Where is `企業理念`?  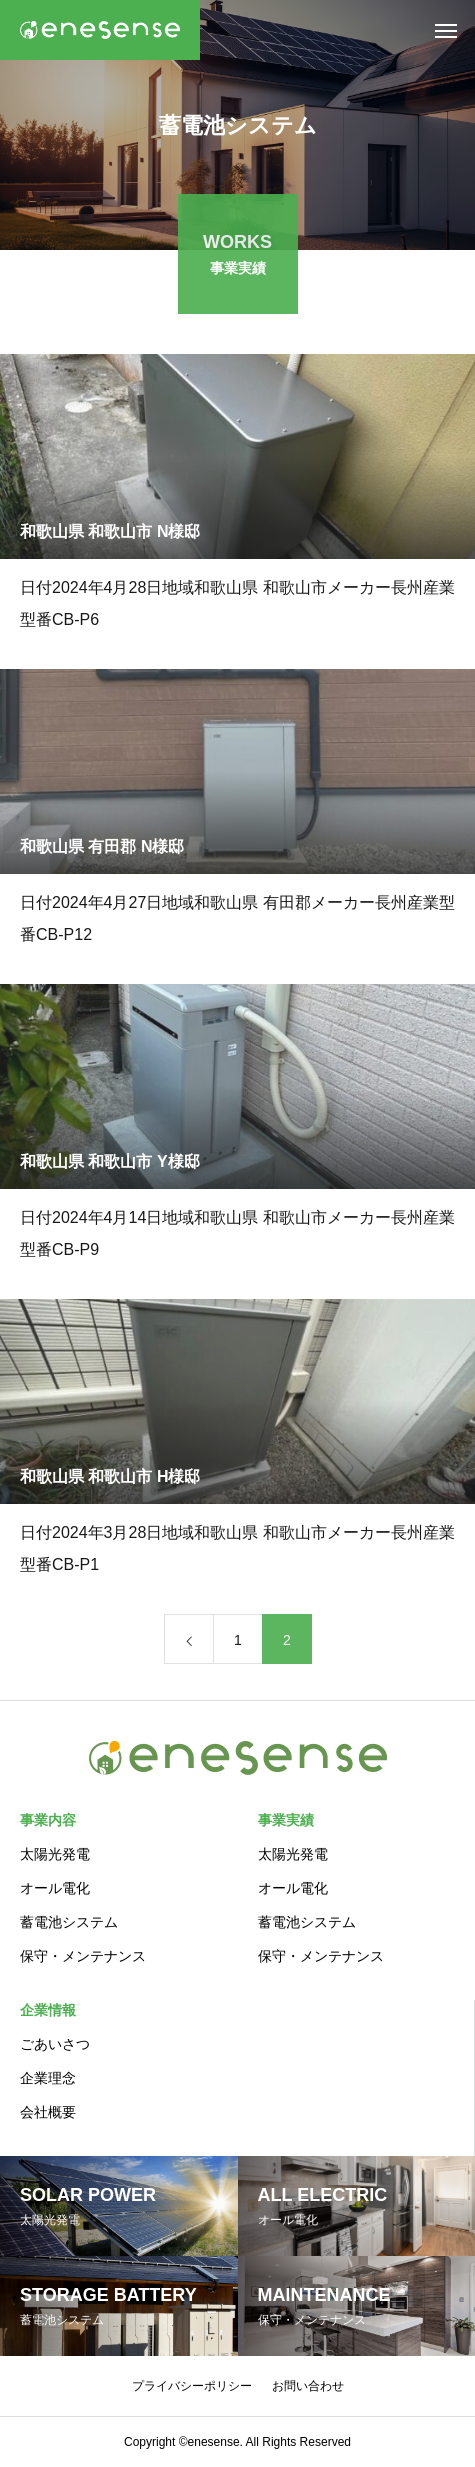
企業理念 is located at coordinates (48, 2078).